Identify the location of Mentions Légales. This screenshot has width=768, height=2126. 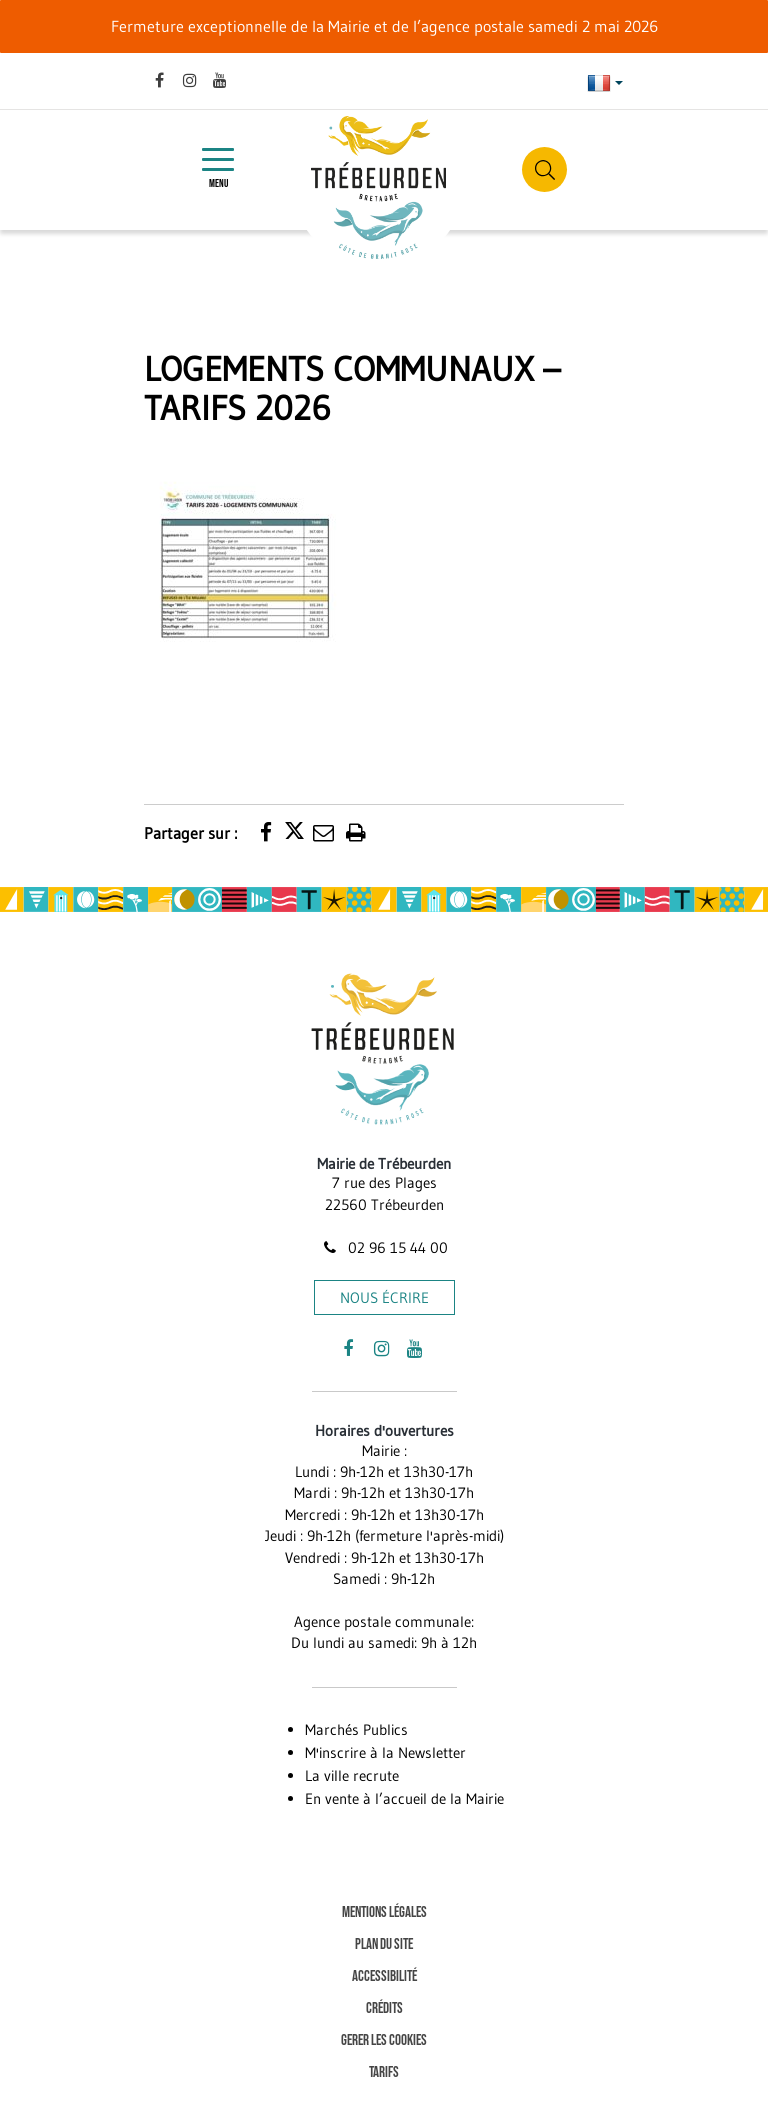
(384, 1912).